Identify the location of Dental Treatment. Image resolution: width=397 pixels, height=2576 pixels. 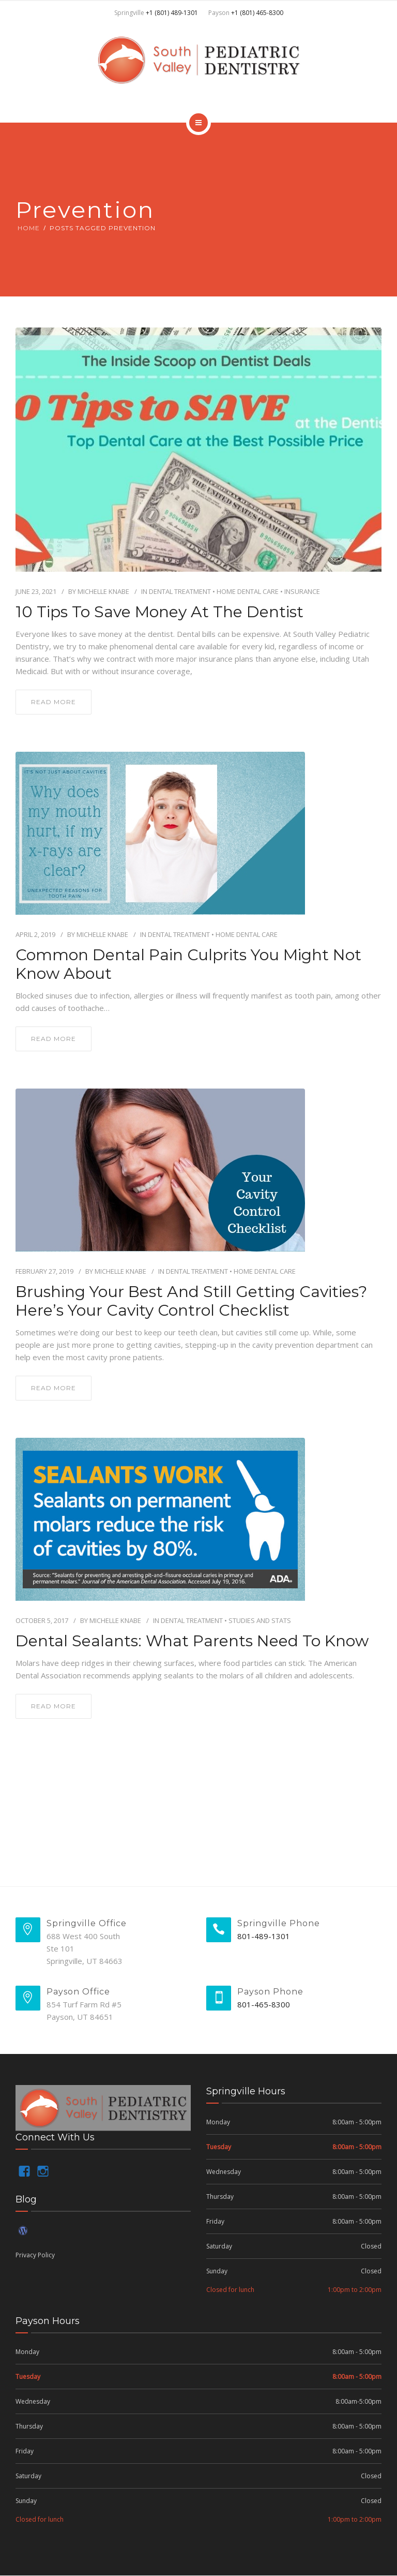
(180, 591).